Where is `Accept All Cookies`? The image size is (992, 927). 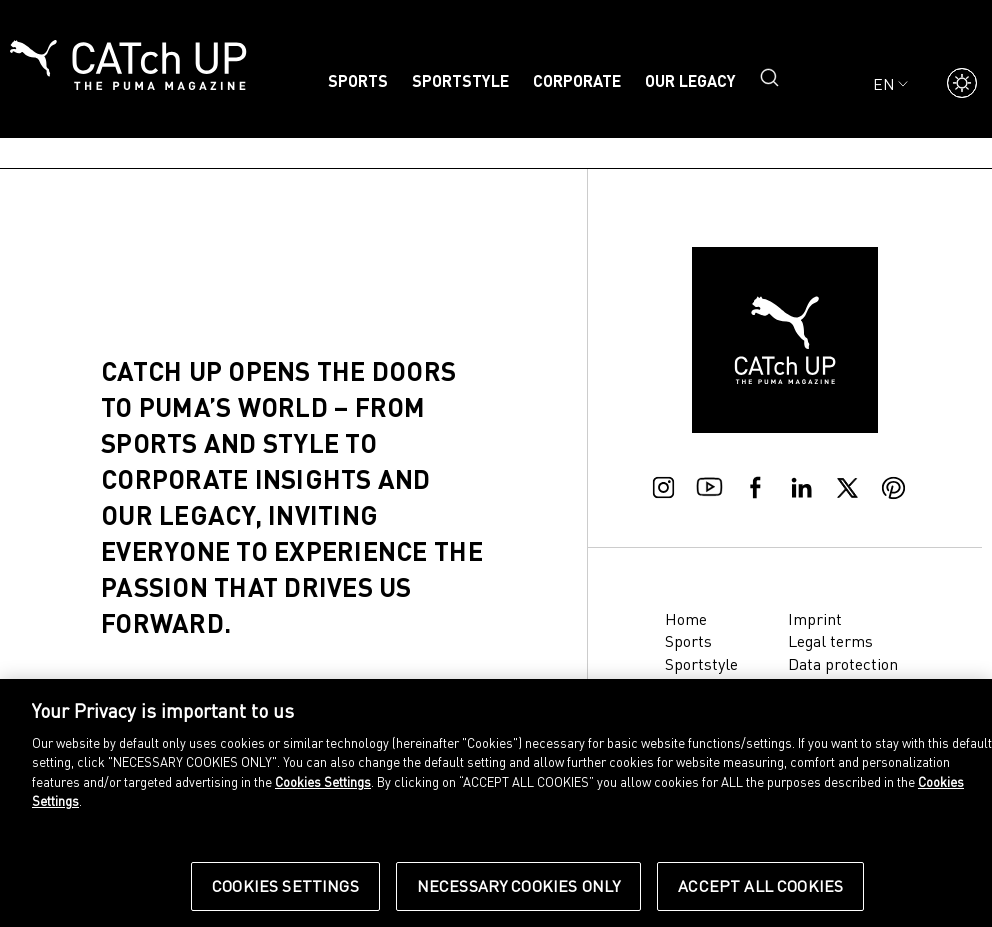
Accept All Cookies is located at coordinates (760, 886).